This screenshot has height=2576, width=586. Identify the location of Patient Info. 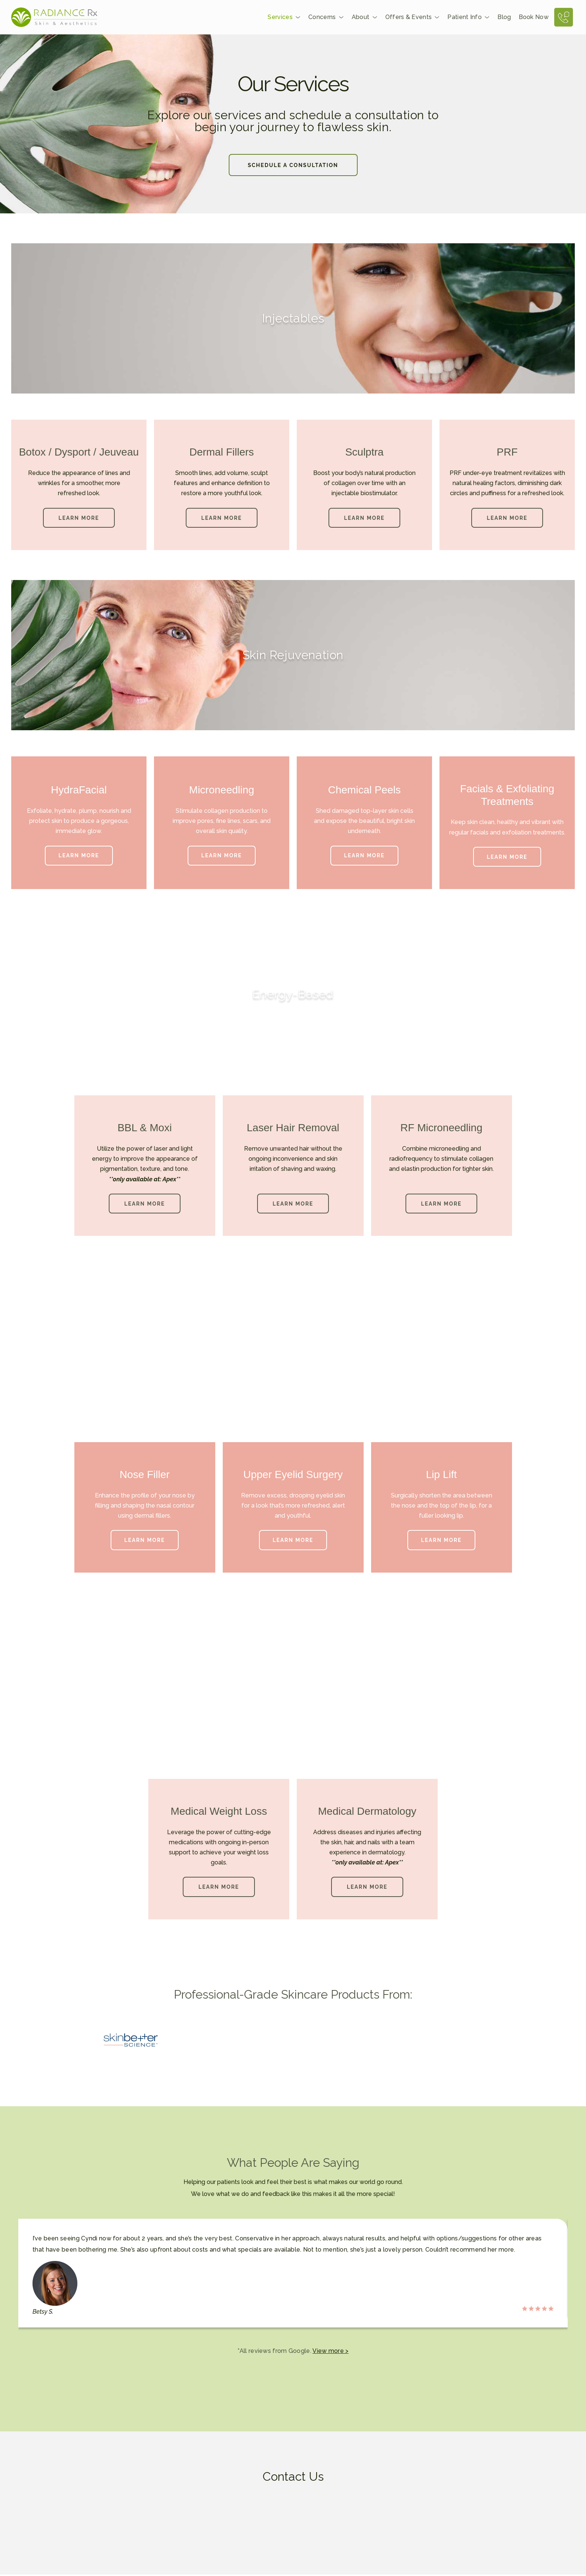
(468, 17).